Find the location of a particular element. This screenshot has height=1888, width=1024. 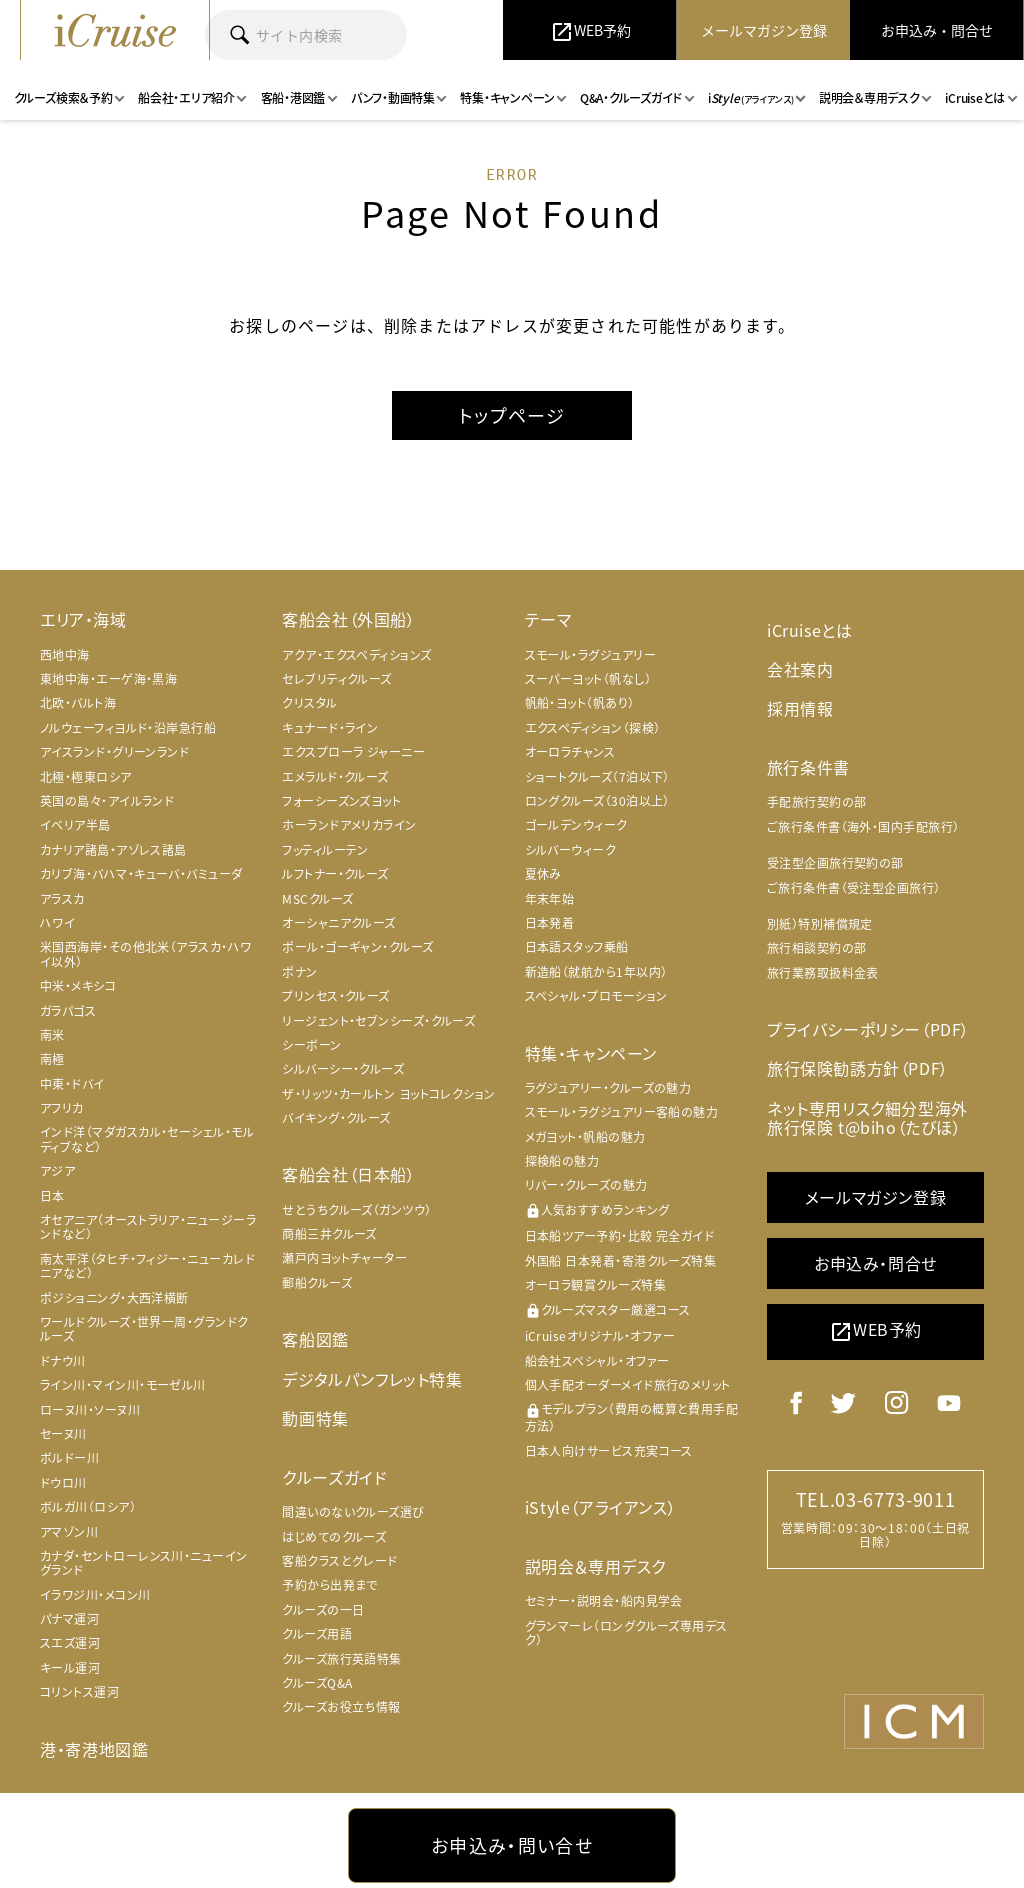

会社案内 is located at coordinates (800, 669).